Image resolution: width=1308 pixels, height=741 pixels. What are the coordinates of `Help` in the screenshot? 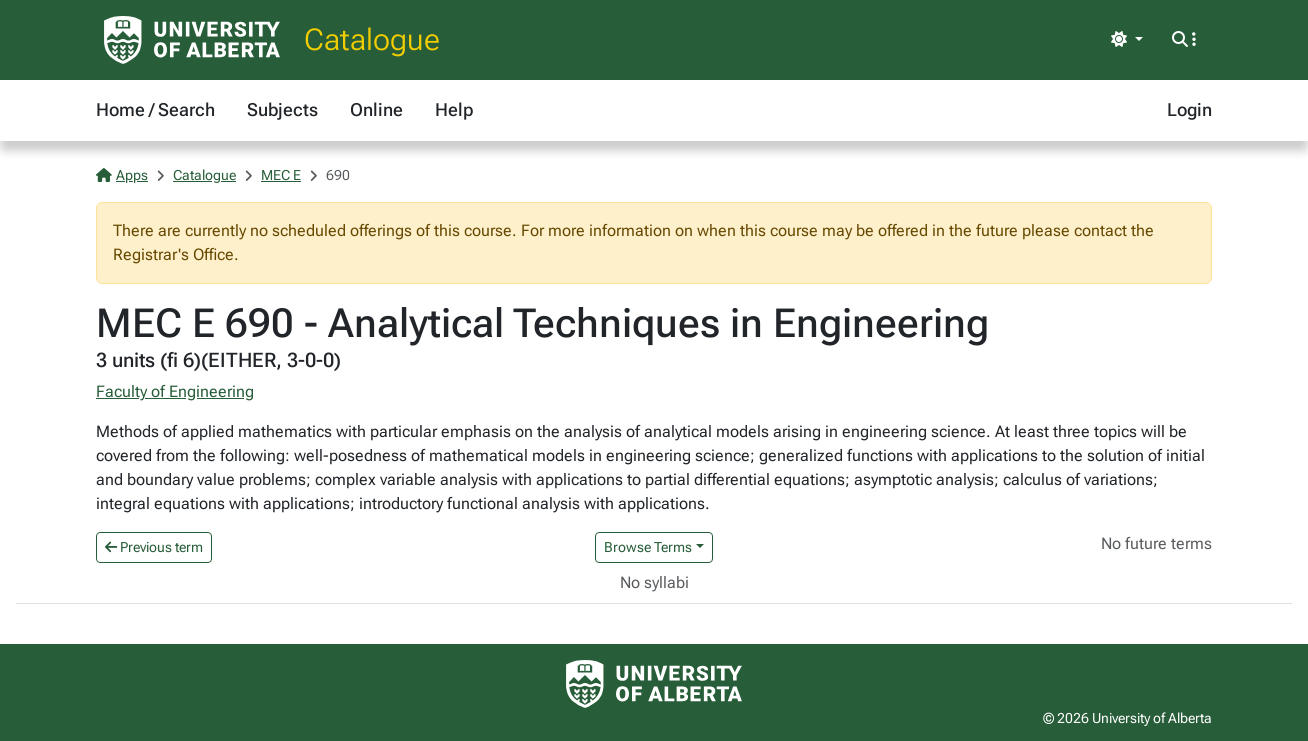 It's located at (454, 109).